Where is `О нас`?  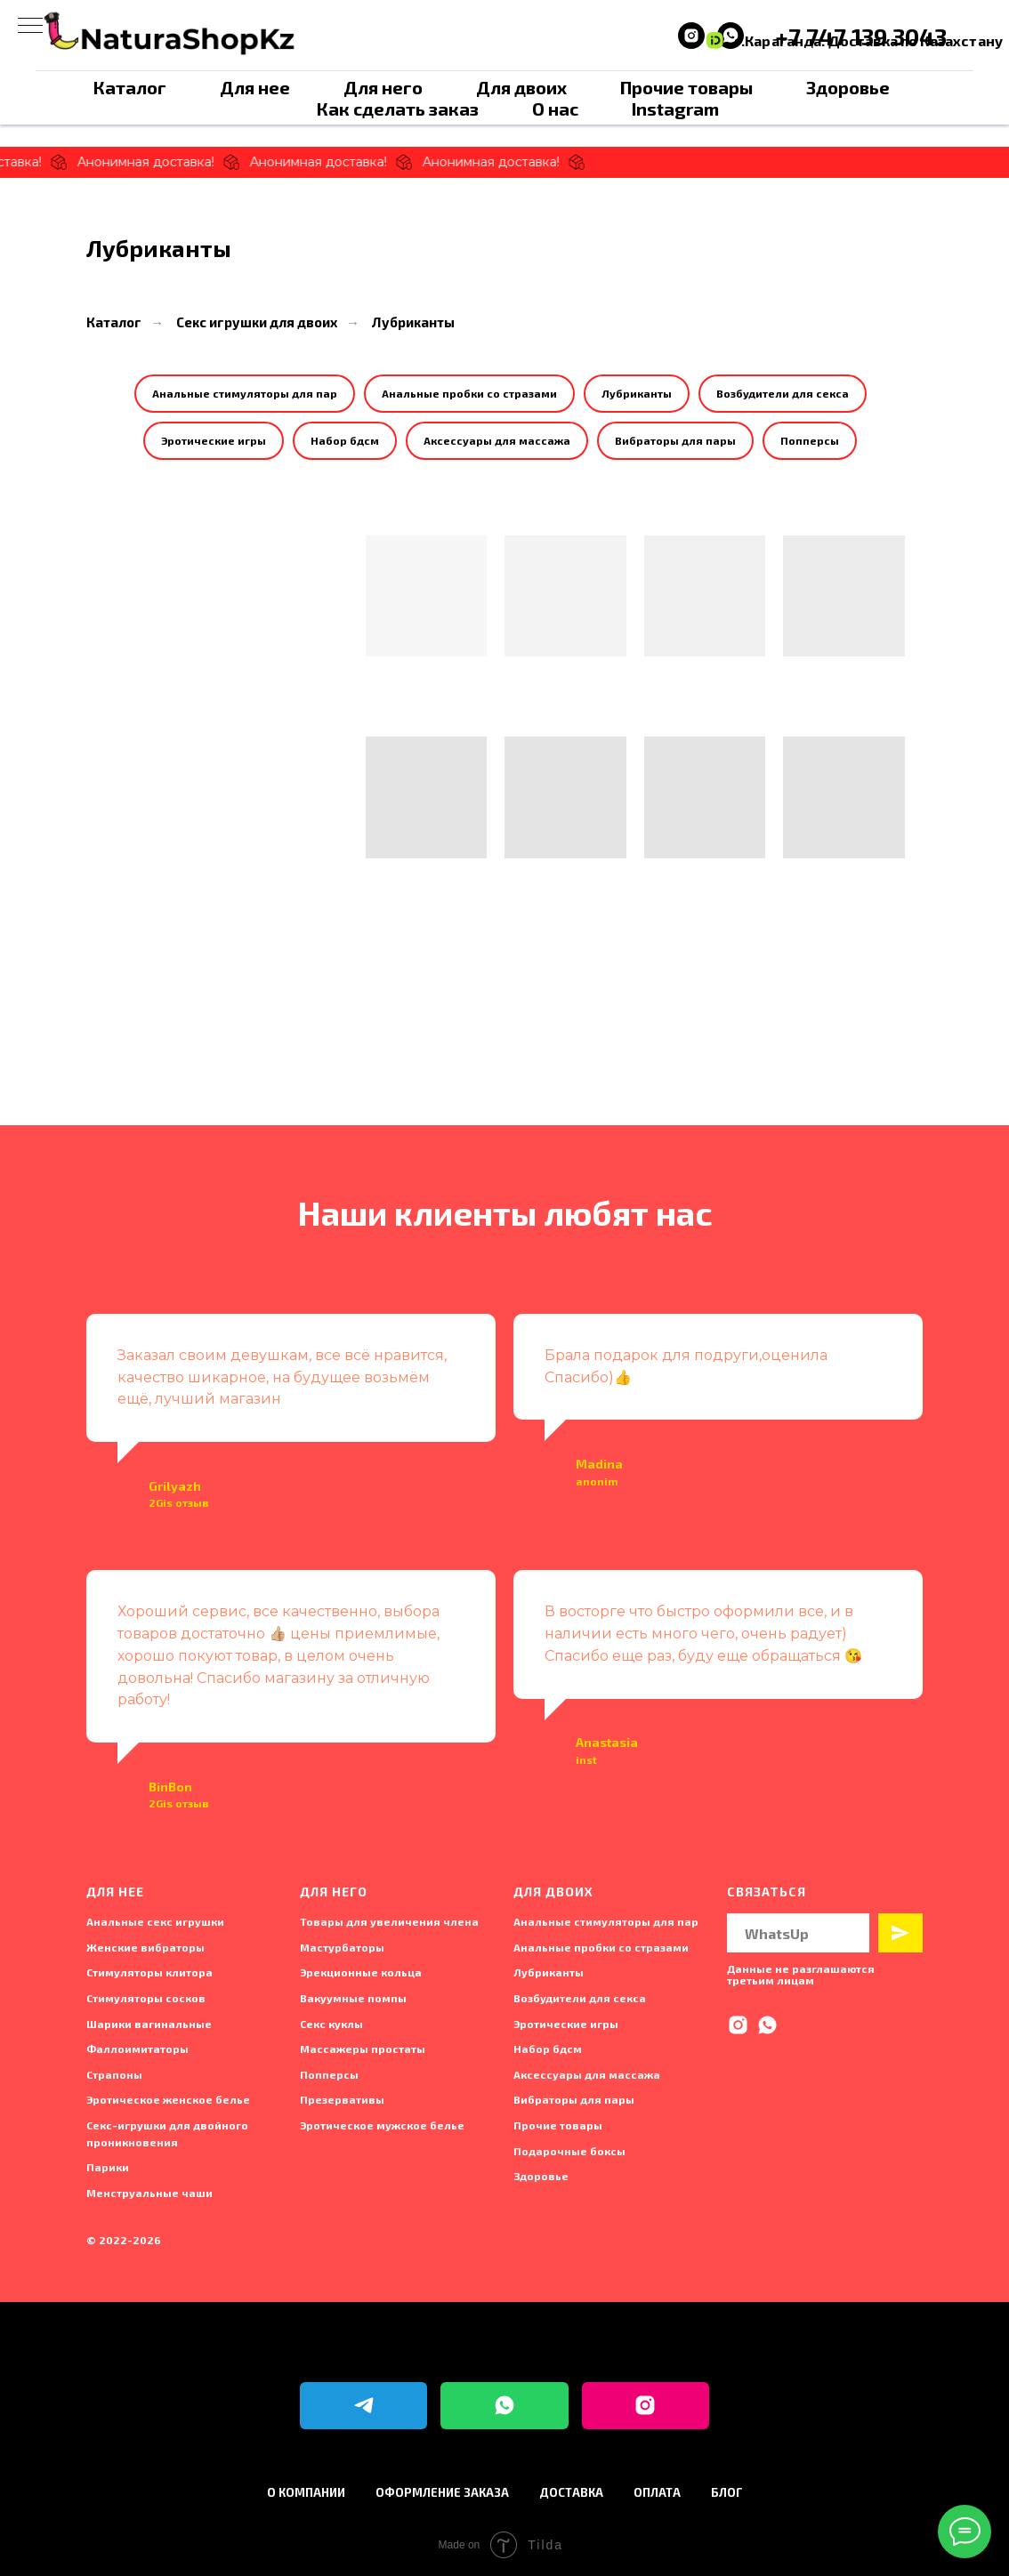
О нас is located at coordinates (555, 108).